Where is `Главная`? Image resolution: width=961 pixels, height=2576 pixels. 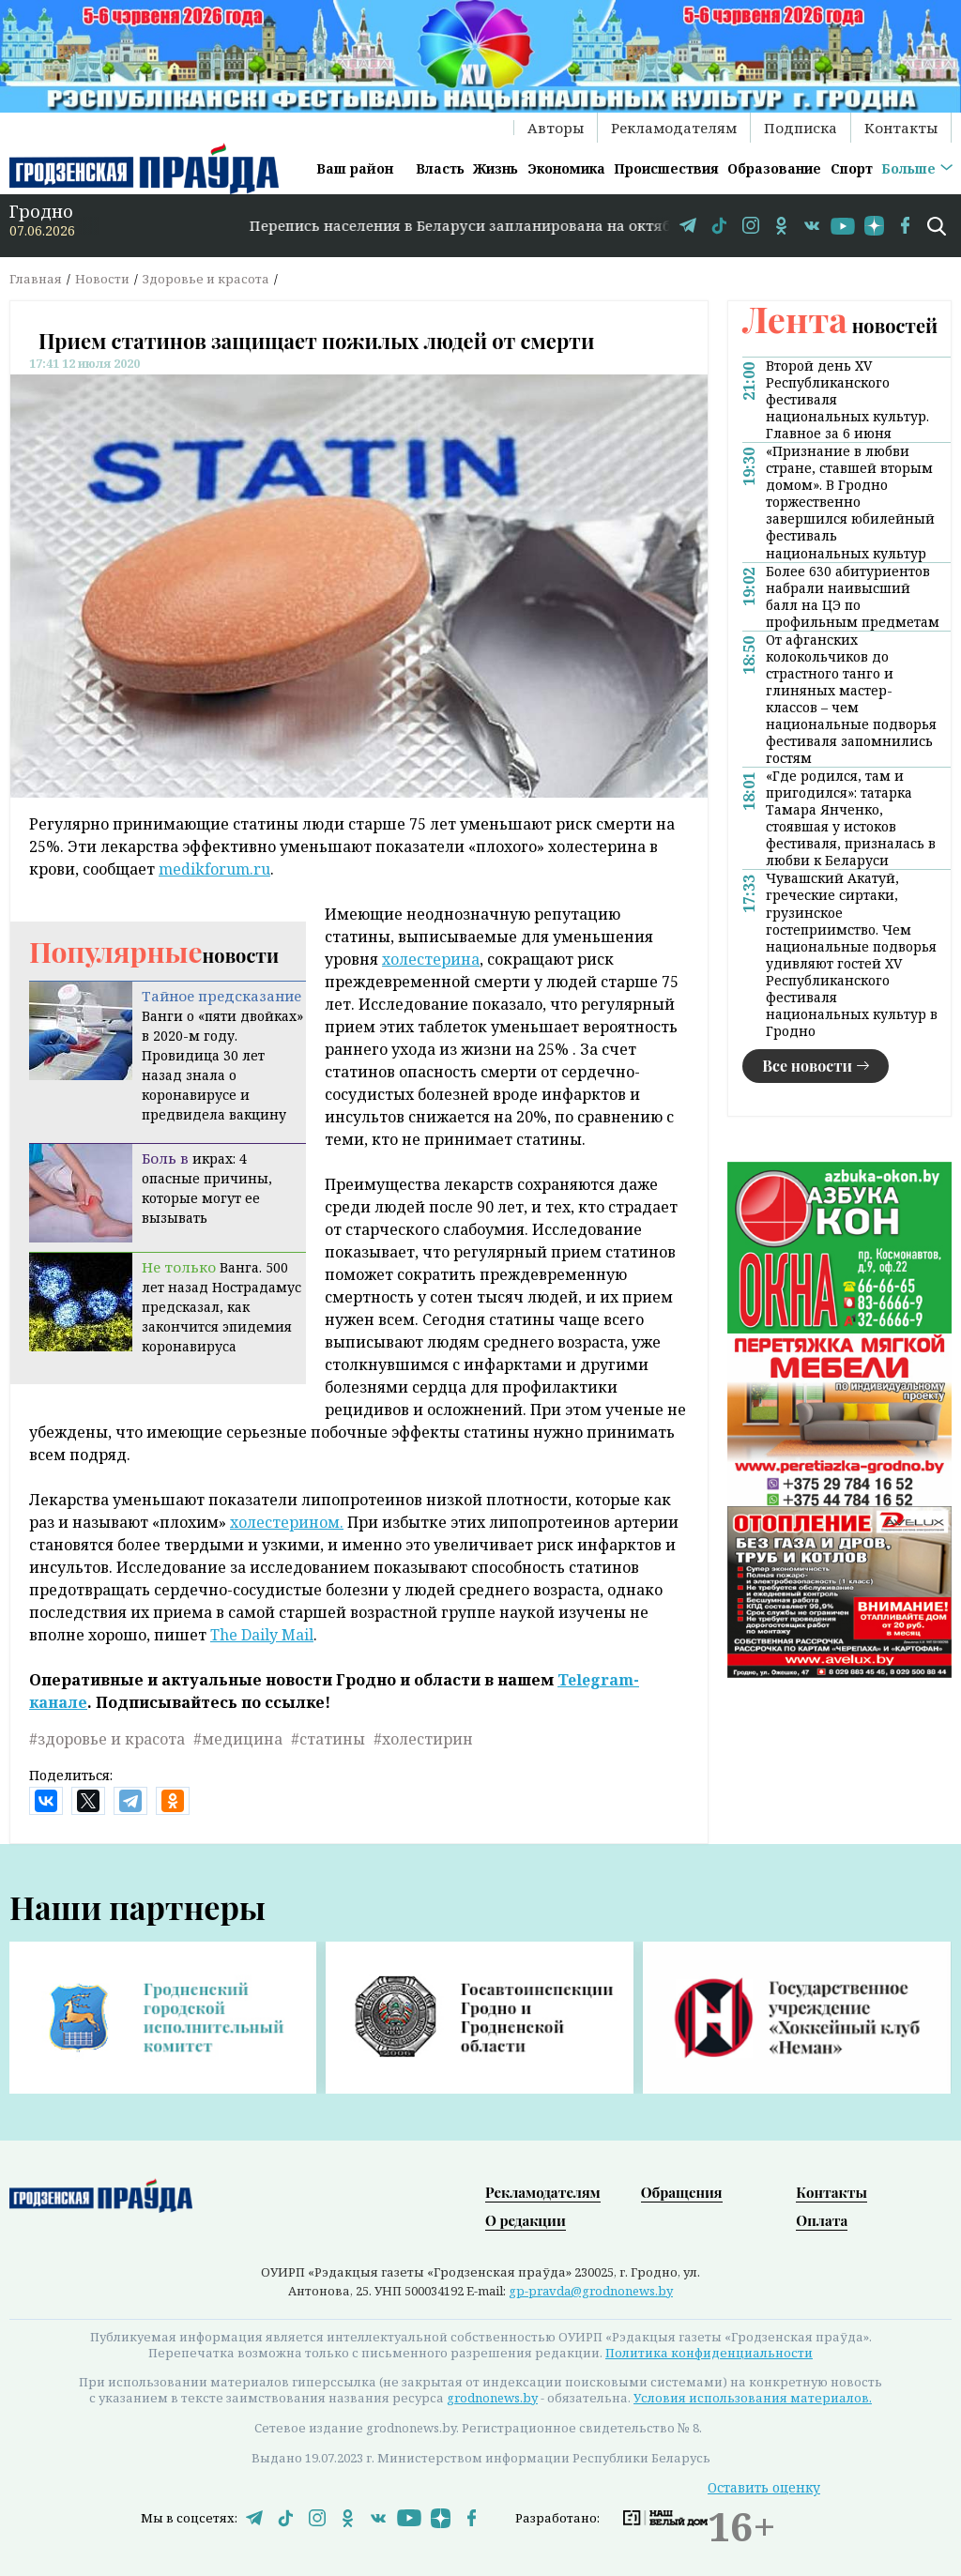 Главная is located at coordinates (35, 278).